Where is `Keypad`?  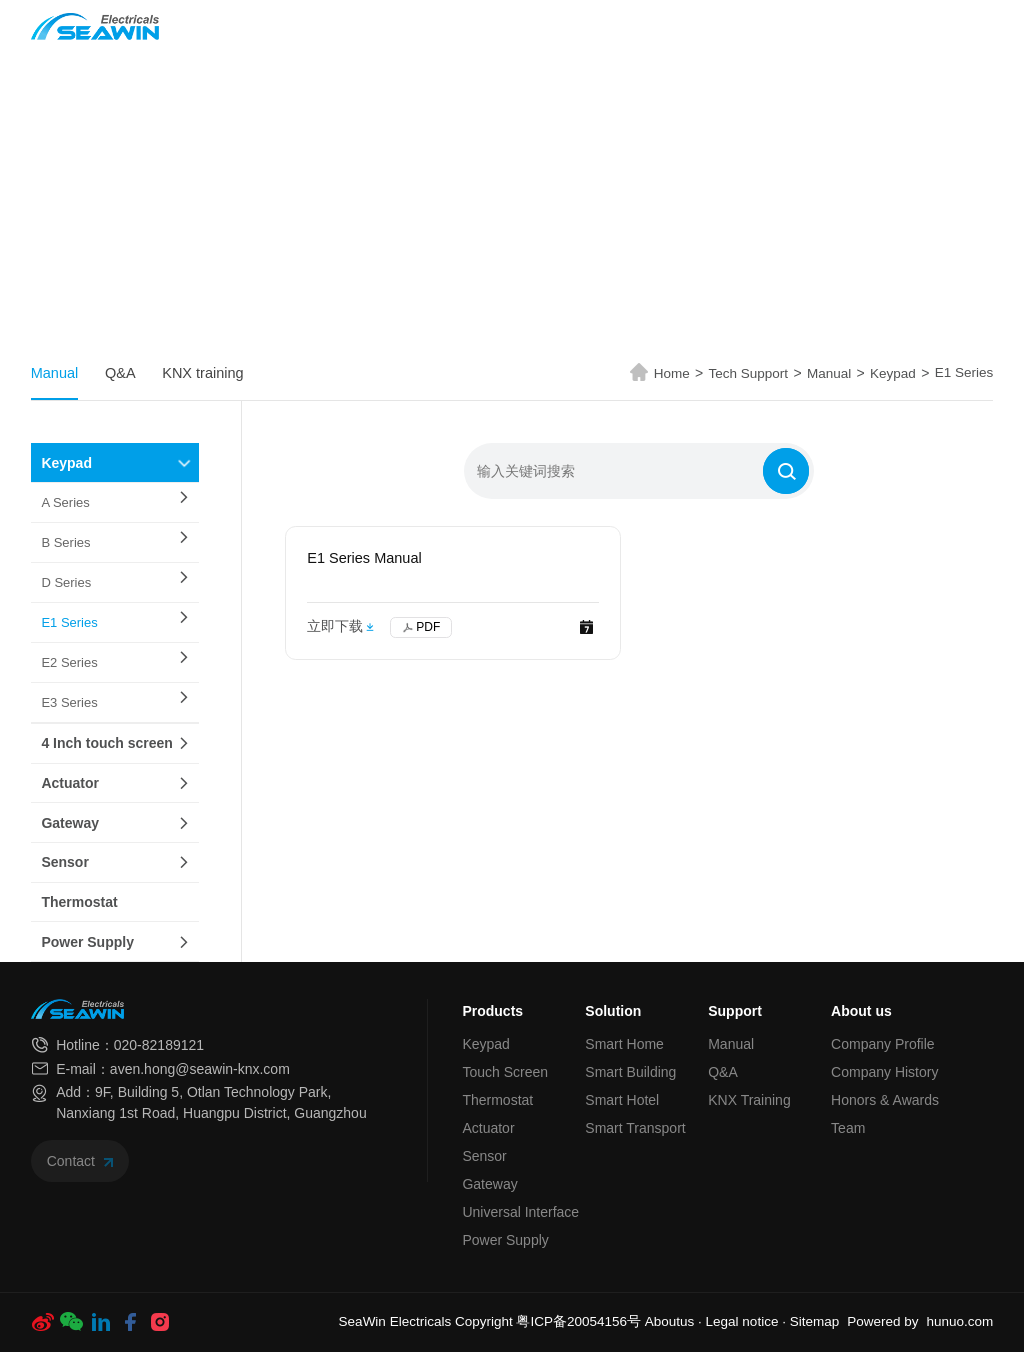
Keypad is located at coordinates (899, 373).